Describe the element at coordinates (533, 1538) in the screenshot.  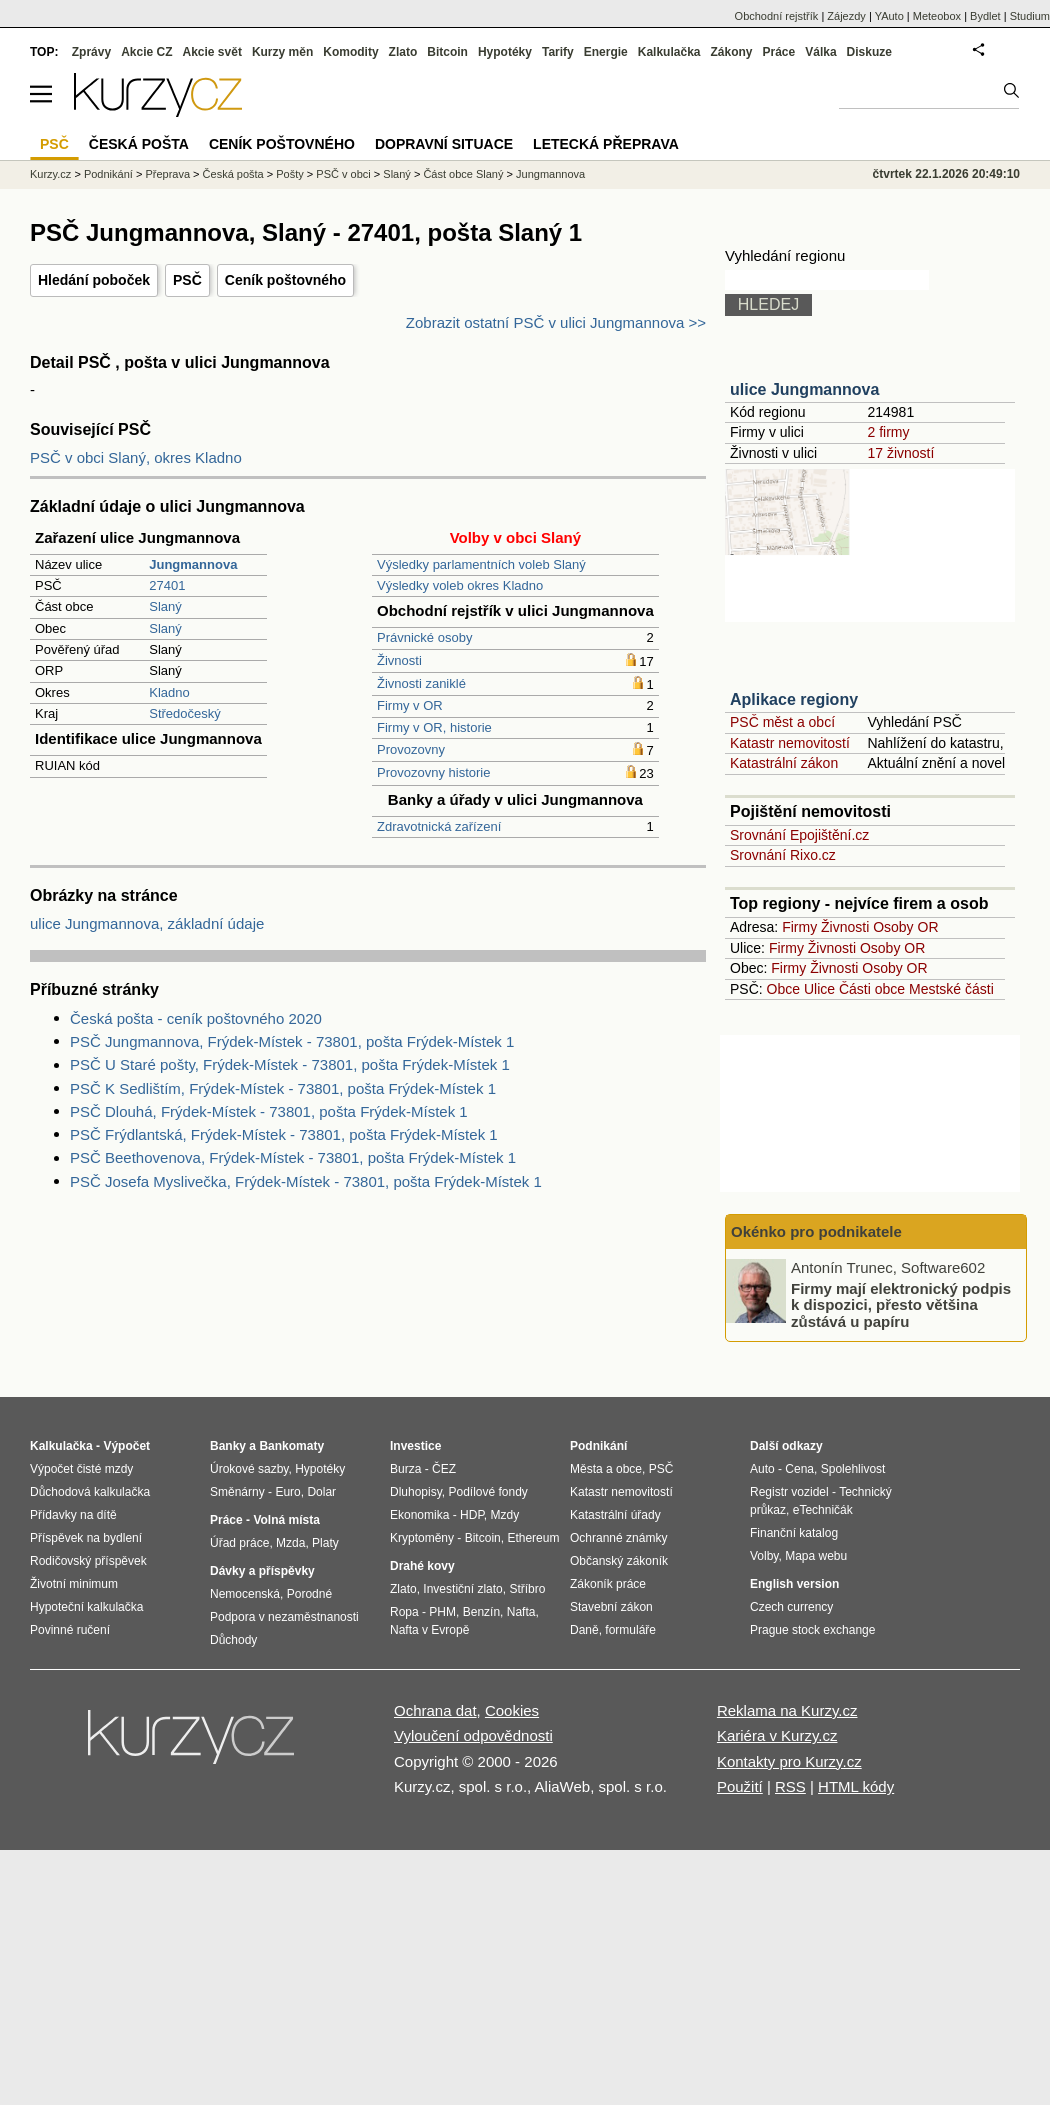
I see `Ethereum` at that location.